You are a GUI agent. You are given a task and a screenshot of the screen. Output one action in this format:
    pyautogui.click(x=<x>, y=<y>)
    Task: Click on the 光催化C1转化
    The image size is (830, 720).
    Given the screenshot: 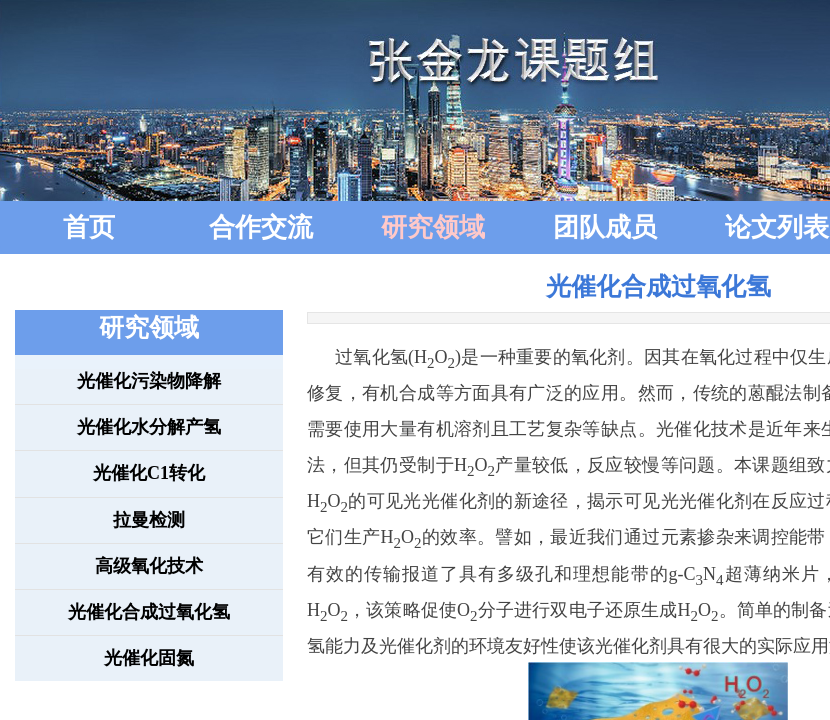 What is the action you would take?
    pyautogui.click(x=149, y=473)
    